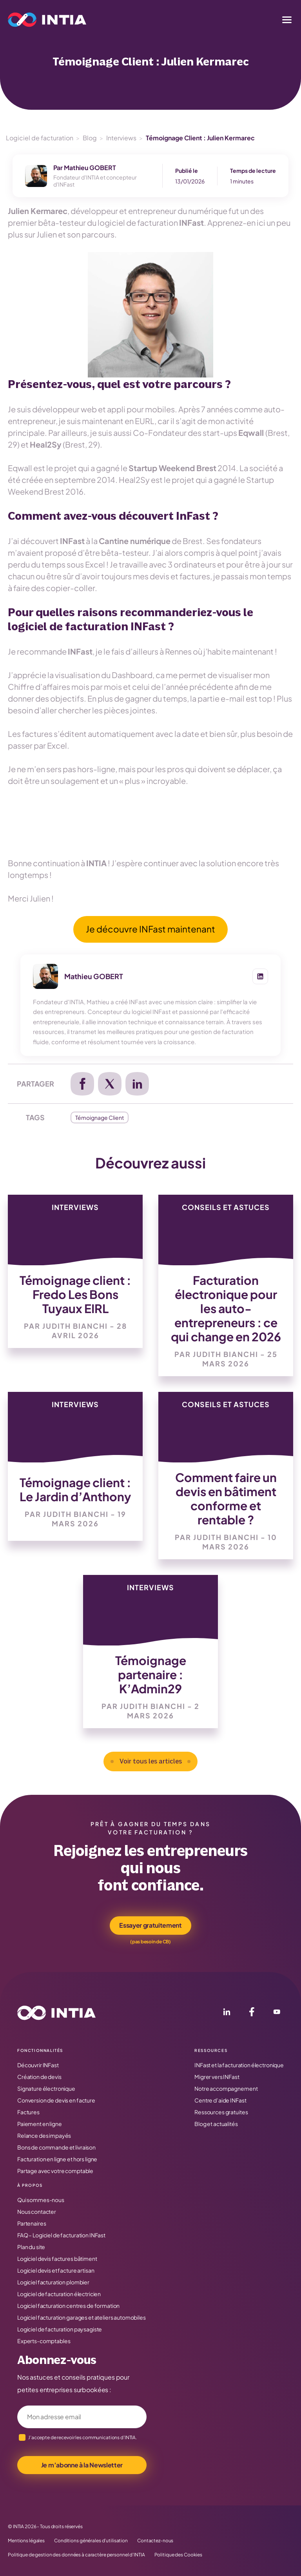 The image size is (301, 2576). What do you see at coordinates (90, 167) in the screenshot?
I see `Mathieu GOBERT` at bounding box center [90, 167].